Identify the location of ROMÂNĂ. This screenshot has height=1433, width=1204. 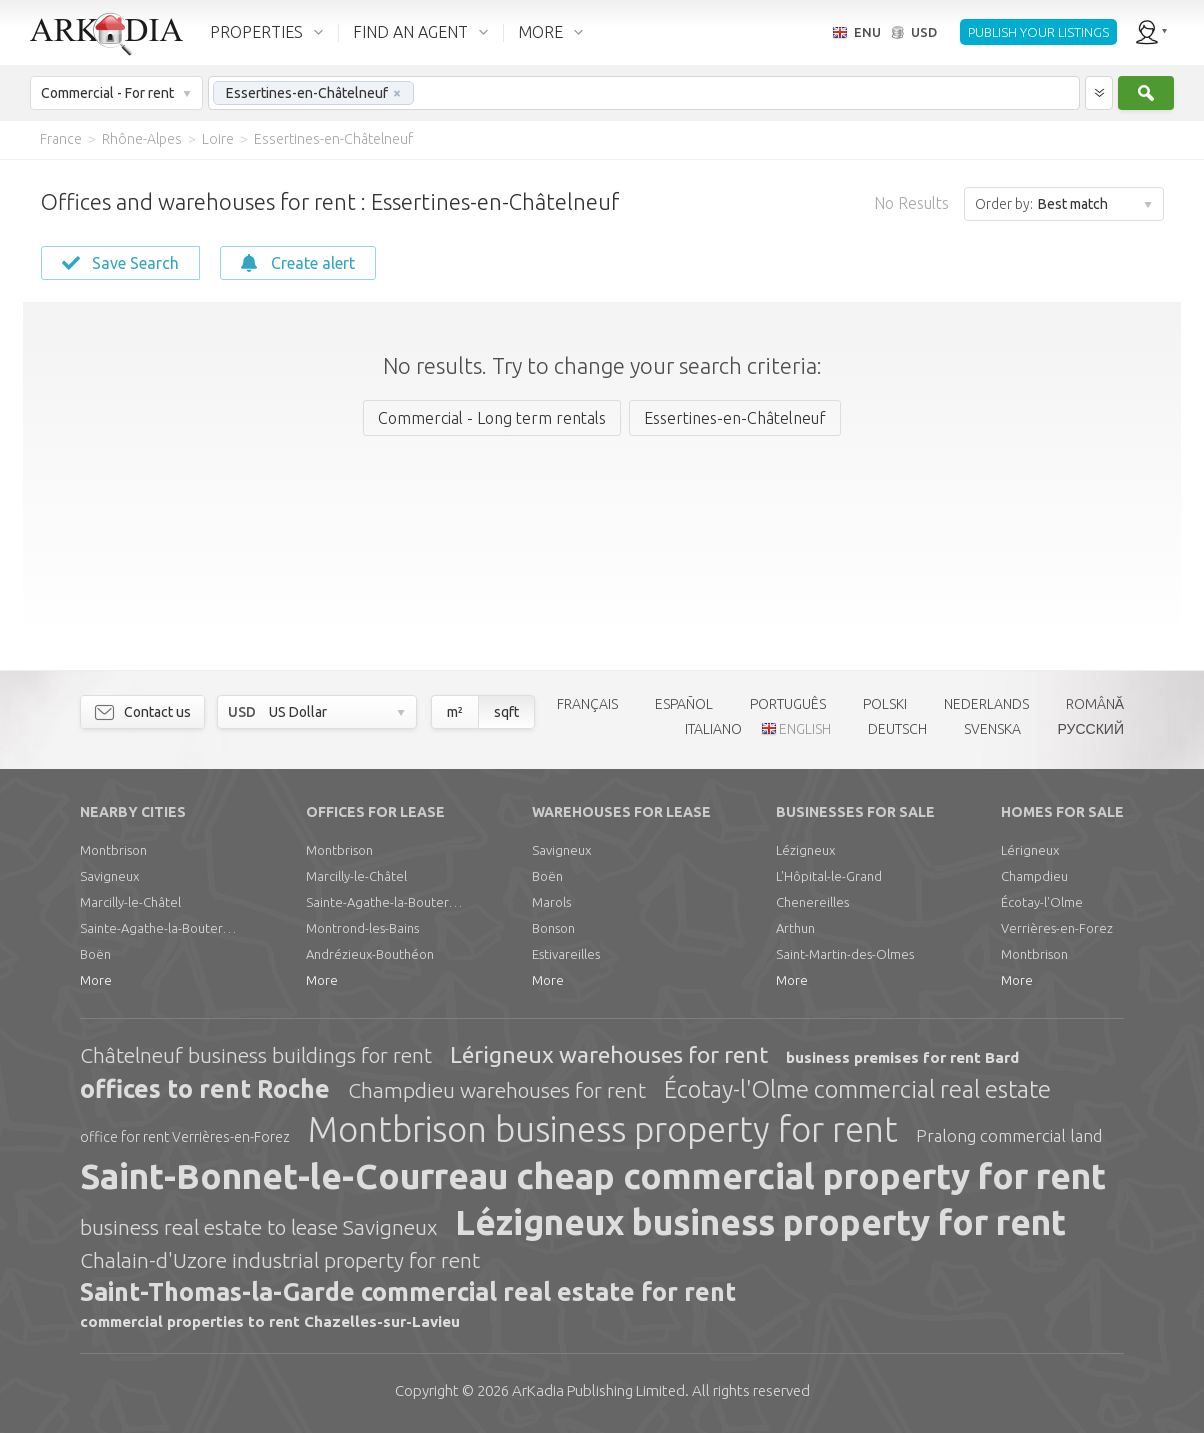
(1095, 704).